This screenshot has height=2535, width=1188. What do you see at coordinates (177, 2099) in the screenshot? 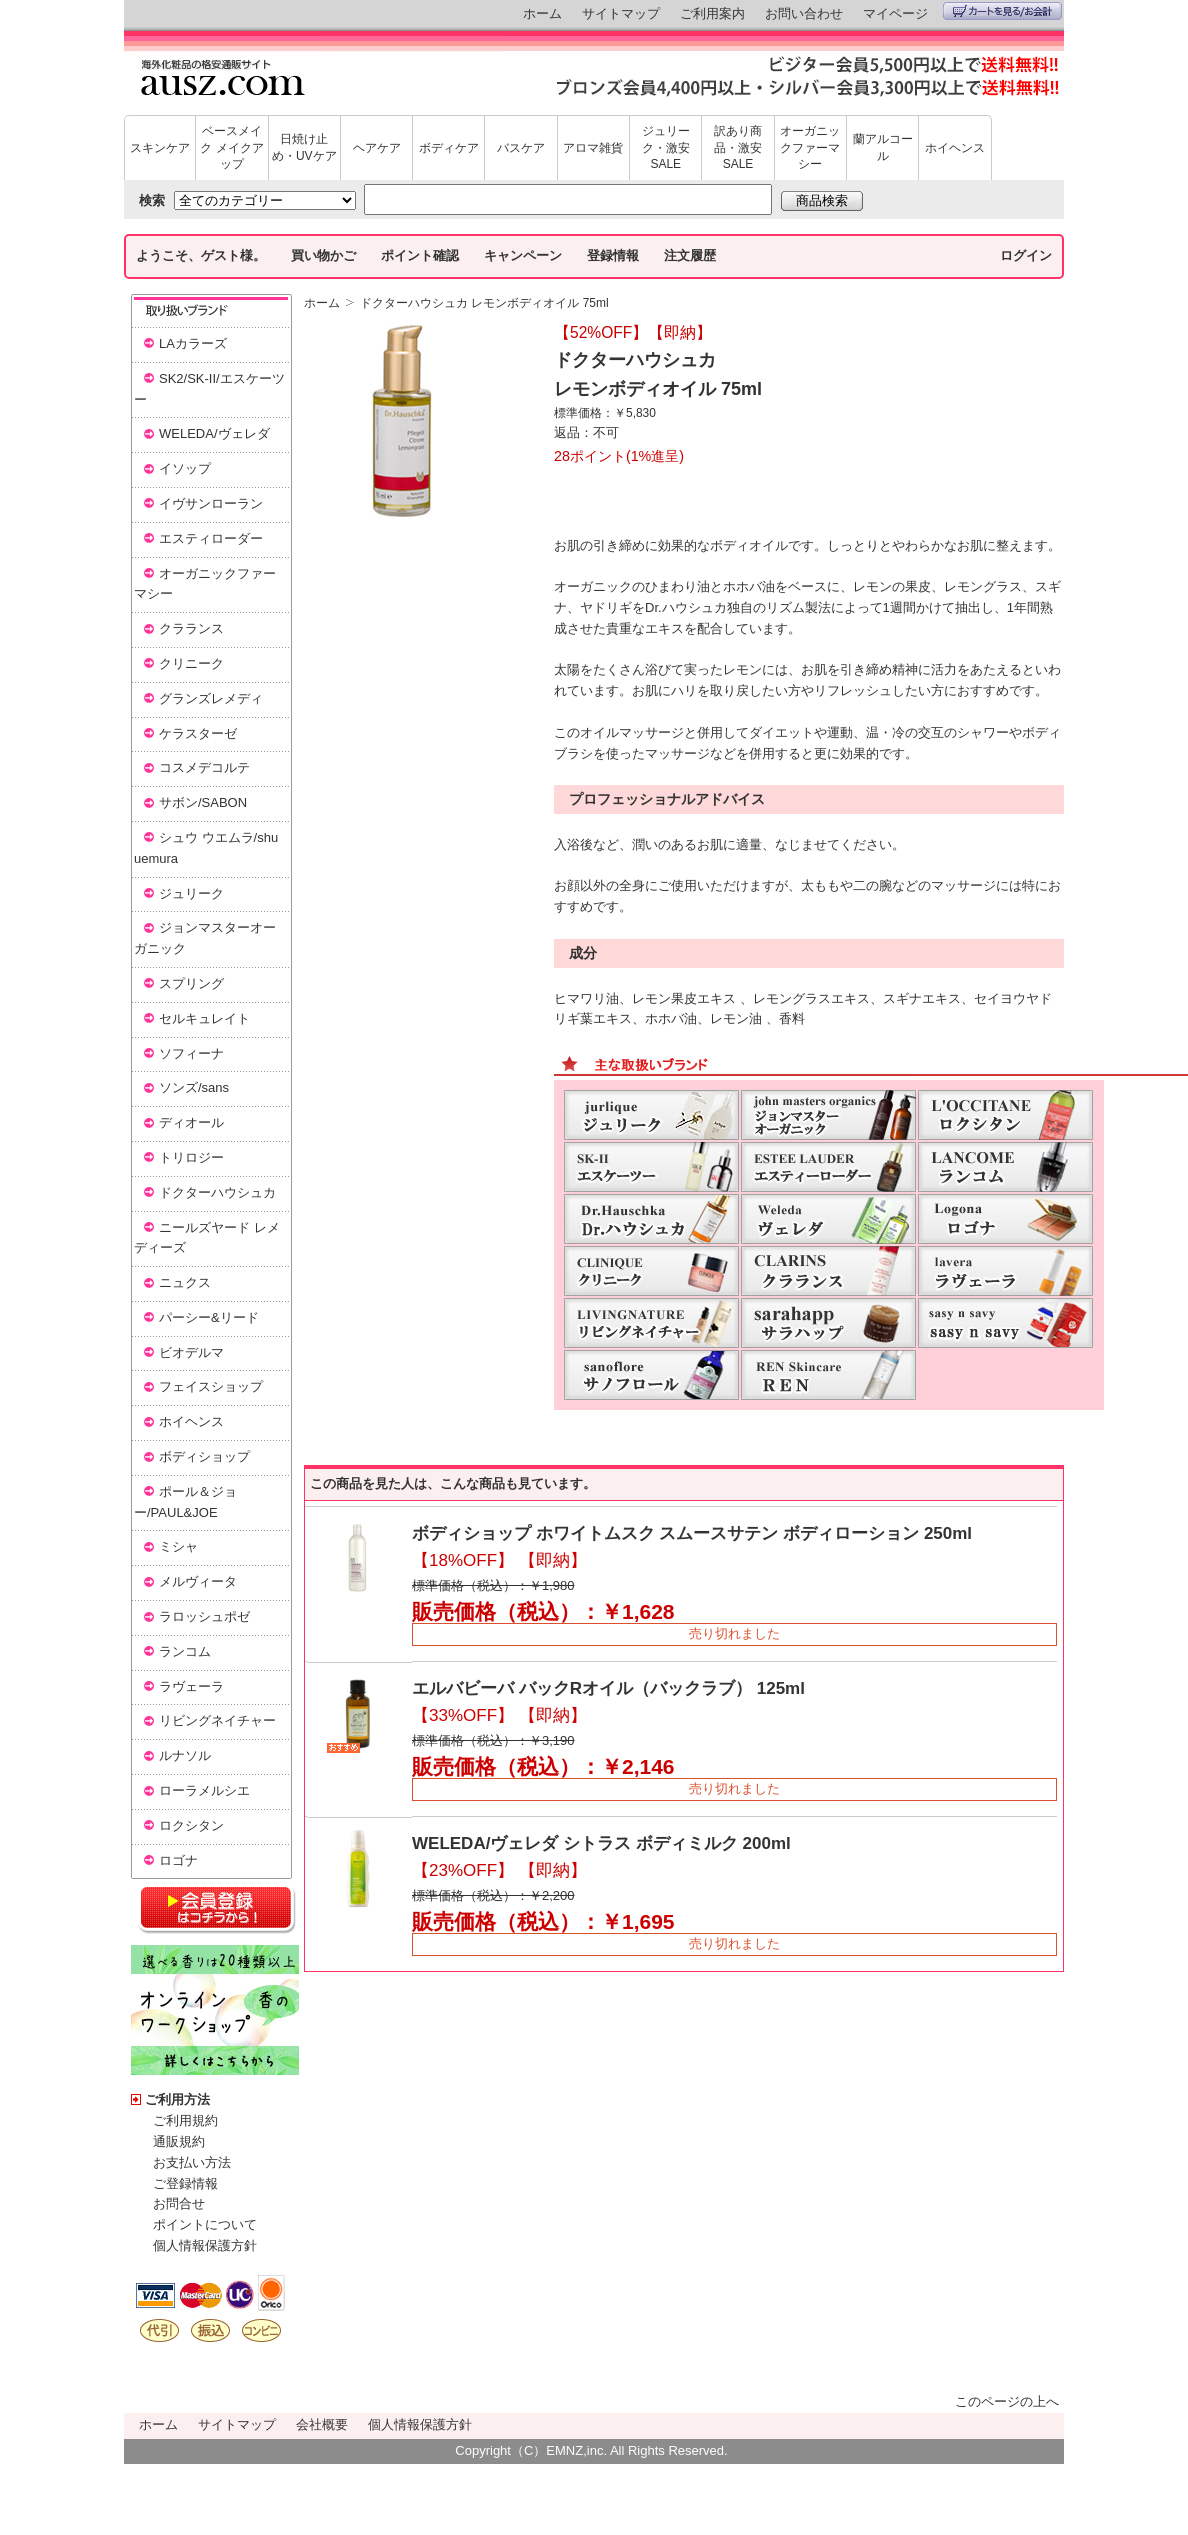
I see `ご利用方法` at bounding box center [177, 2099].